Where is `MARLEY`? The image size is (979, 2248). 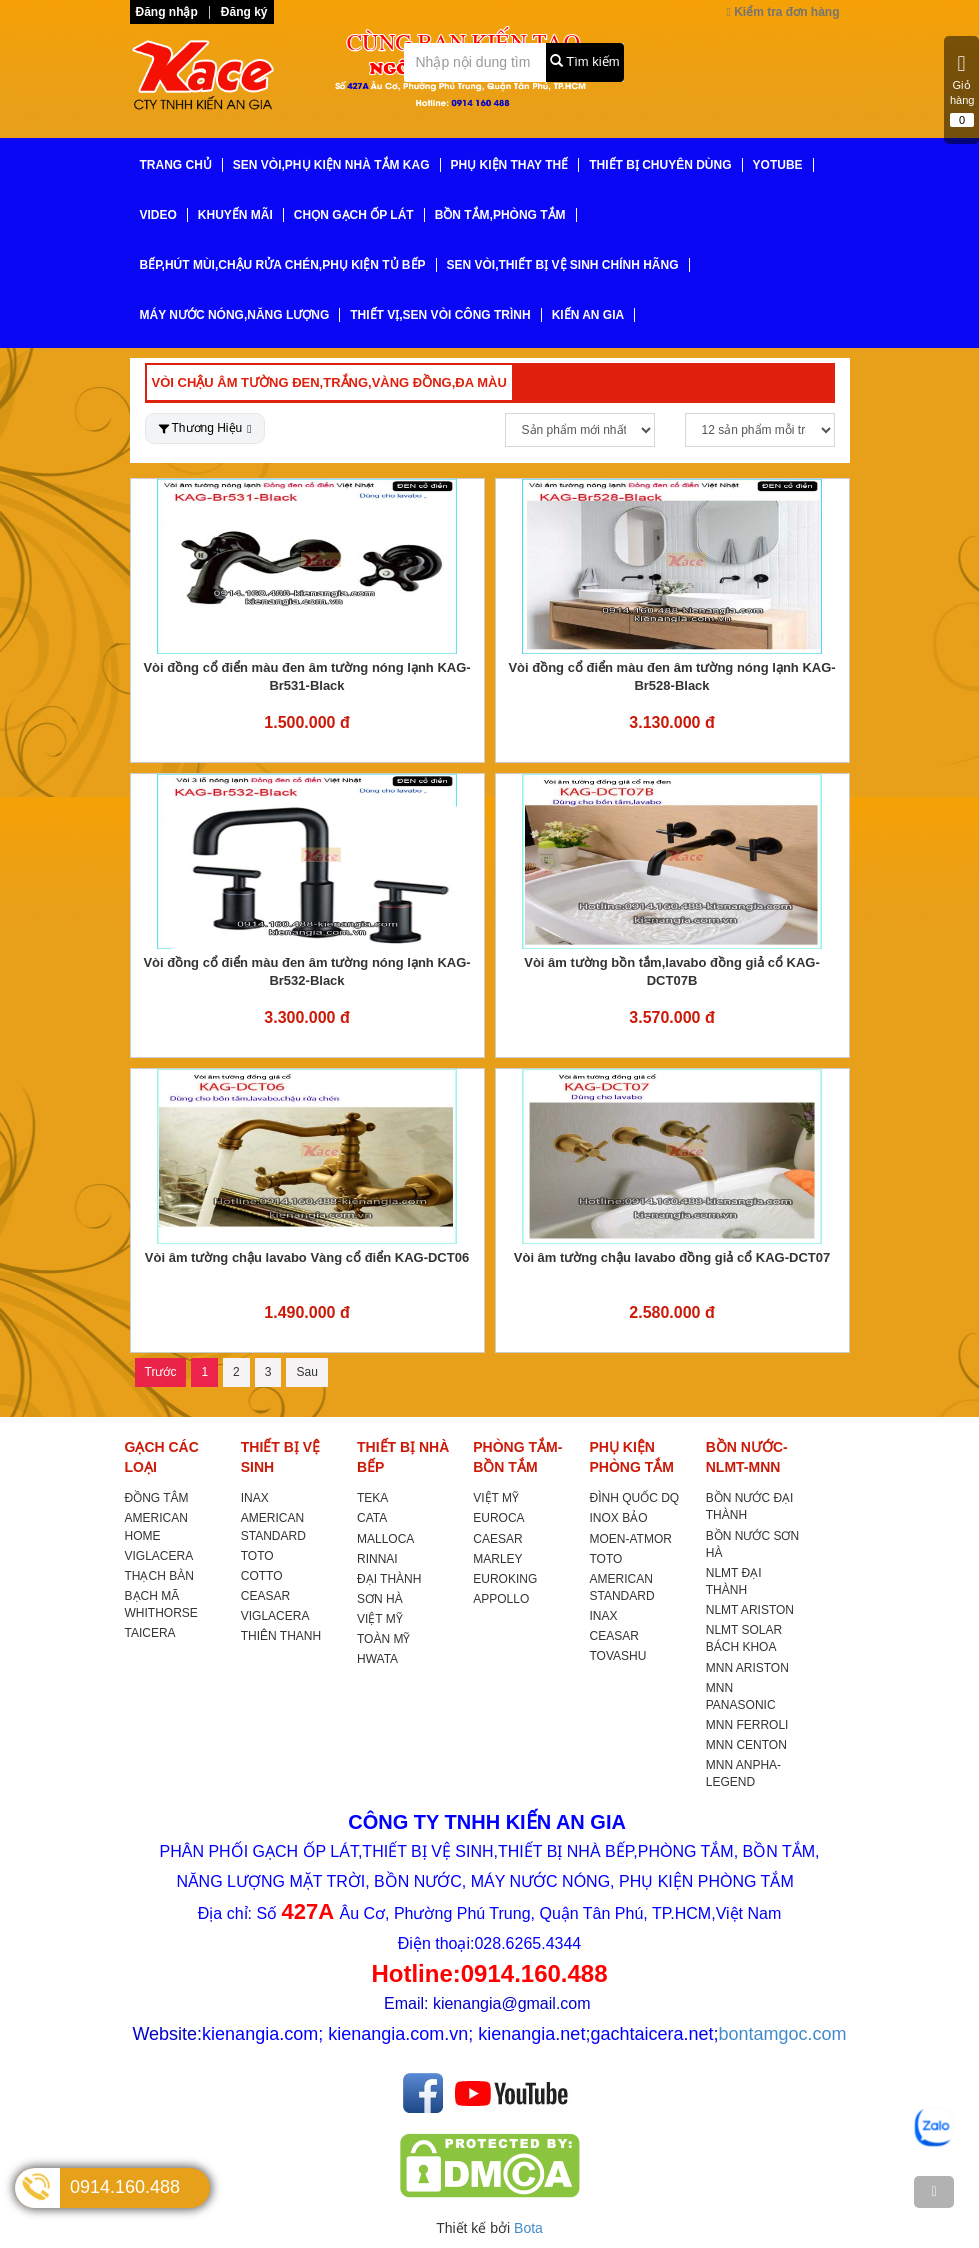
MARLEY is located at coordinates (497, 1559).